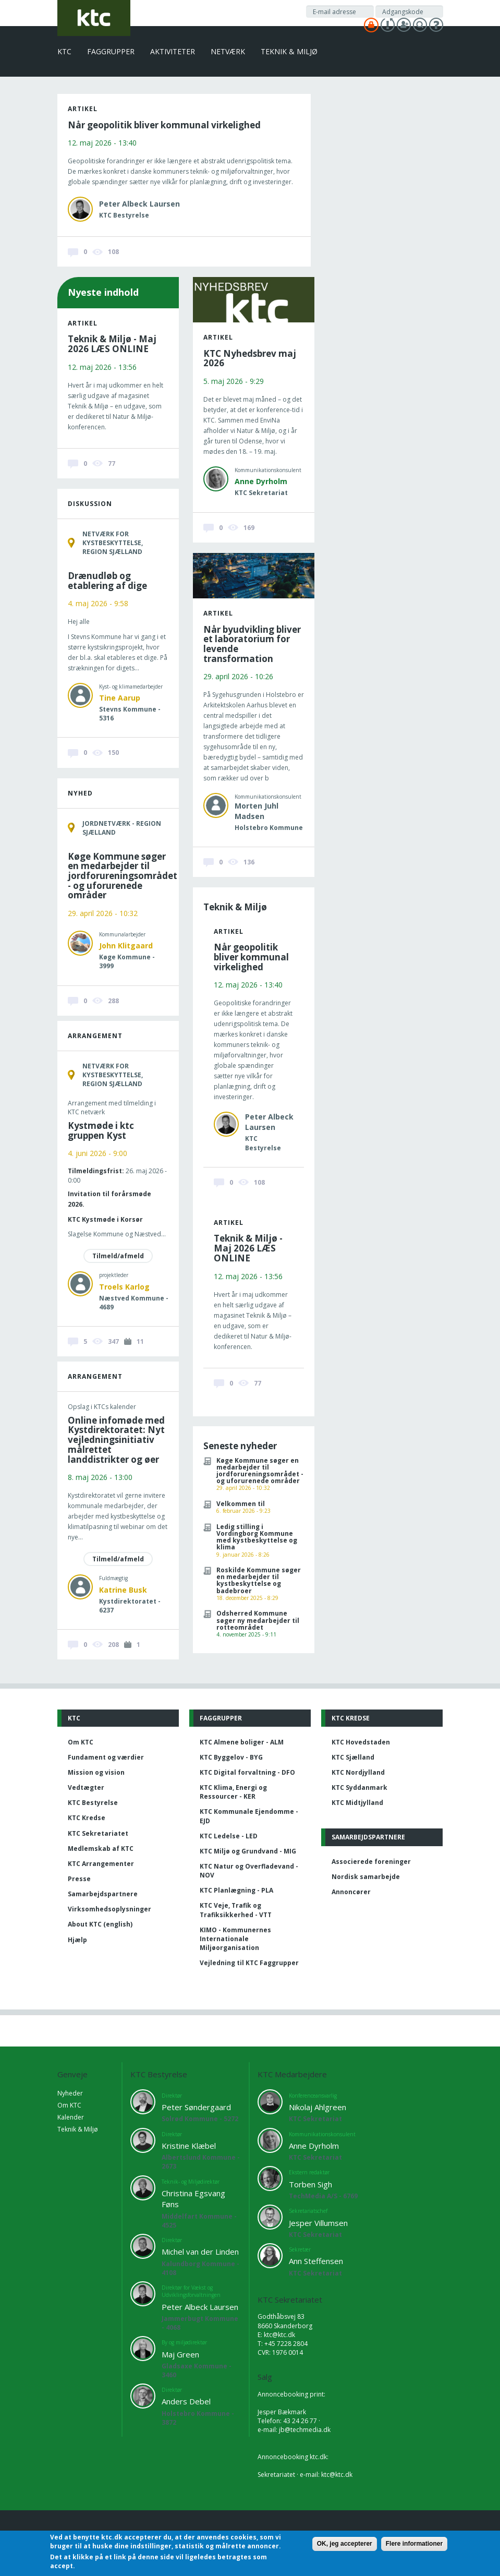  I want to click on KTC Sekretariatet, so click(98, 1833).